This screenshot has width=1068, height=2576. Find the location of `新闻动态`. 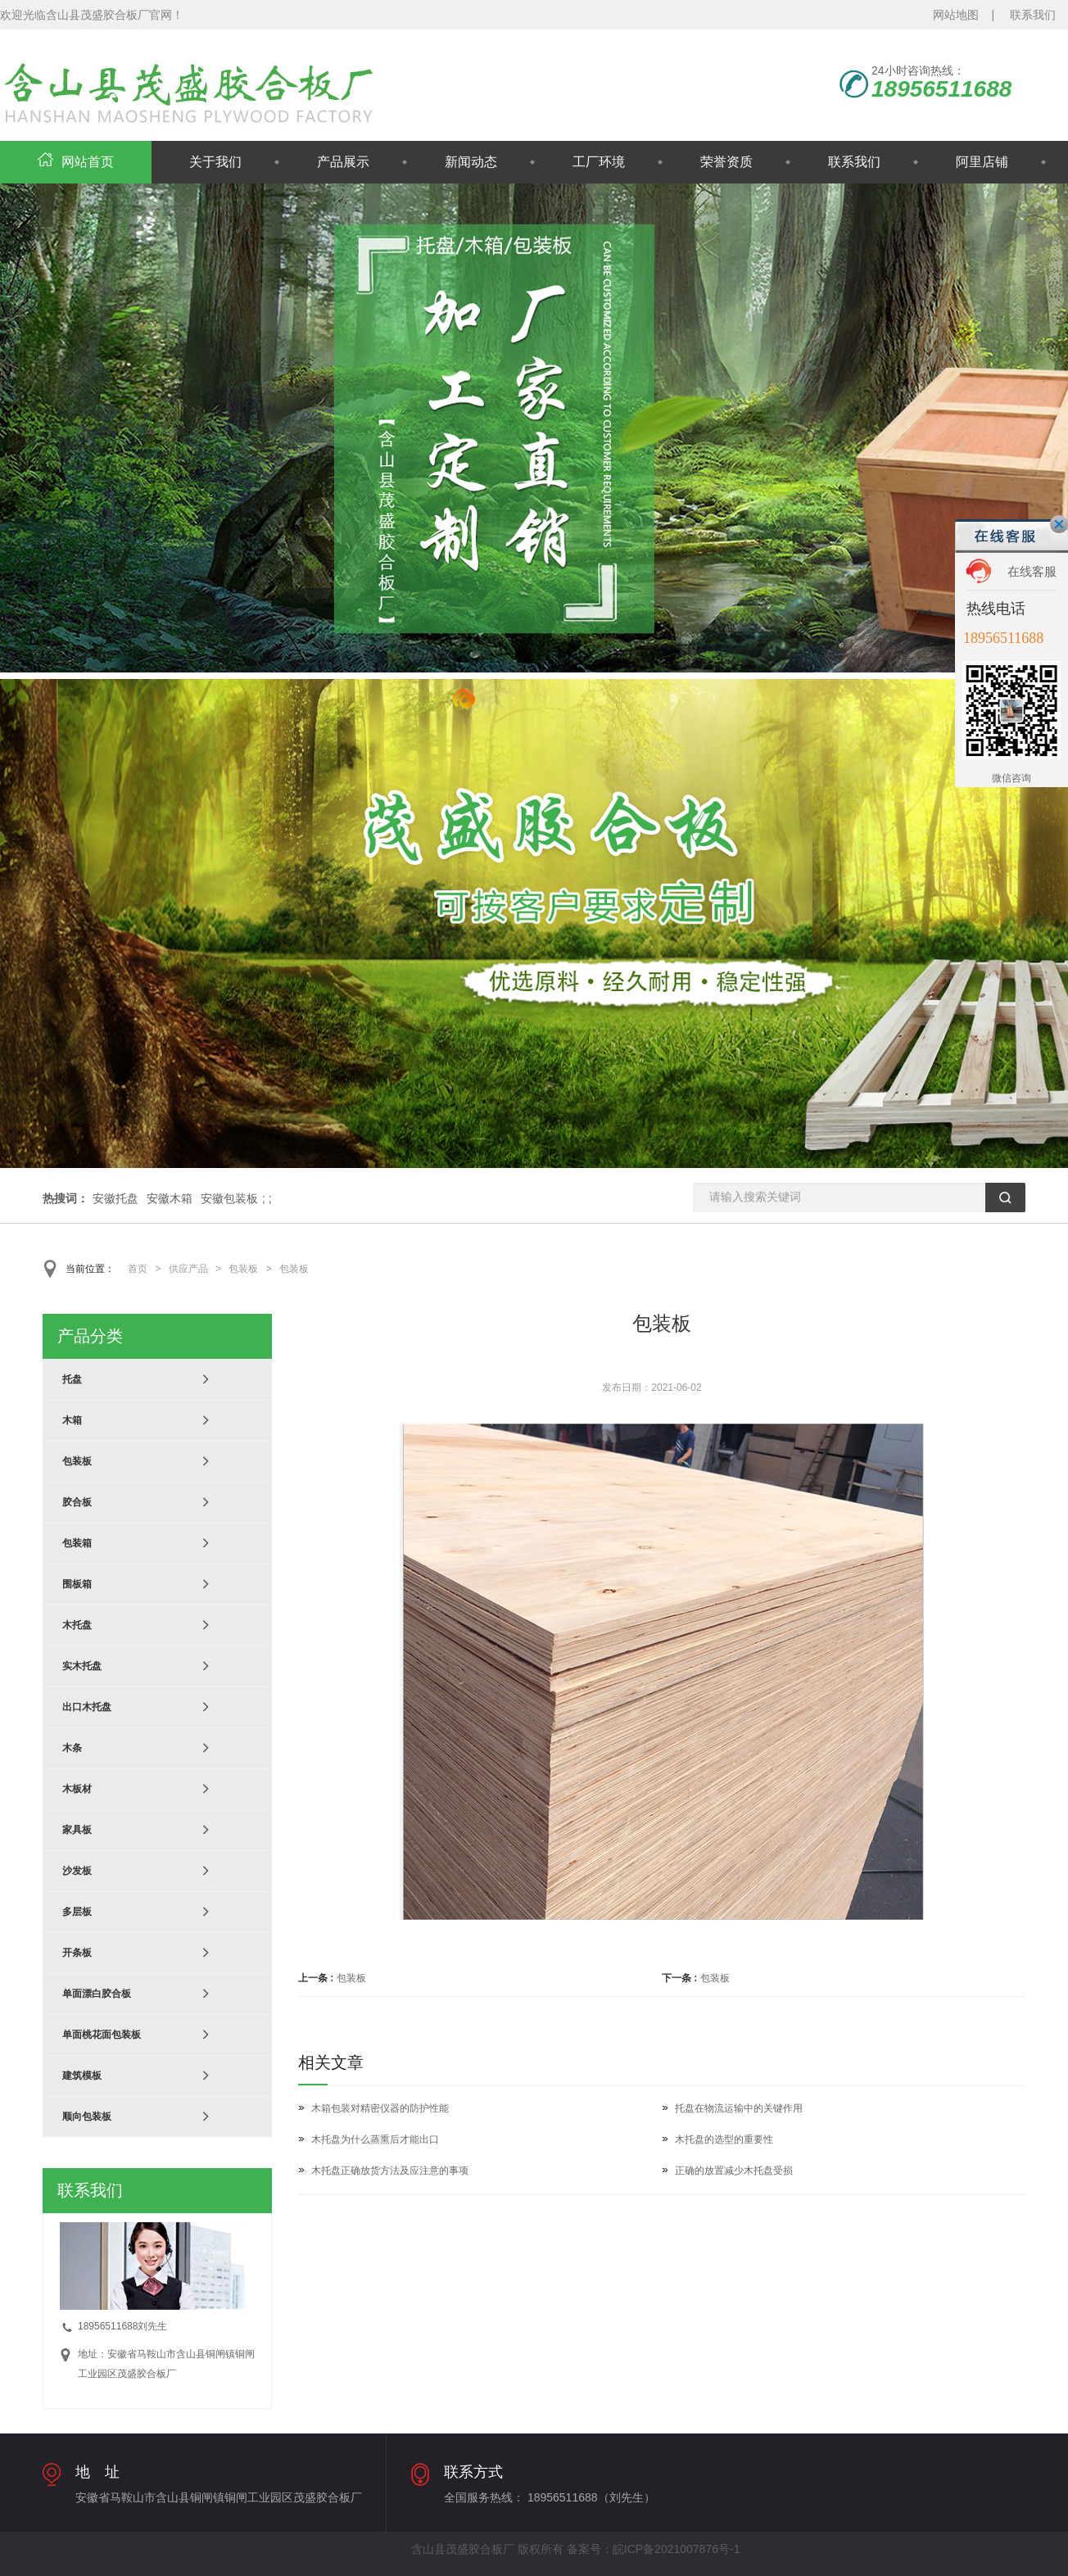

新闻动态 is located at coordinates (471, 162).